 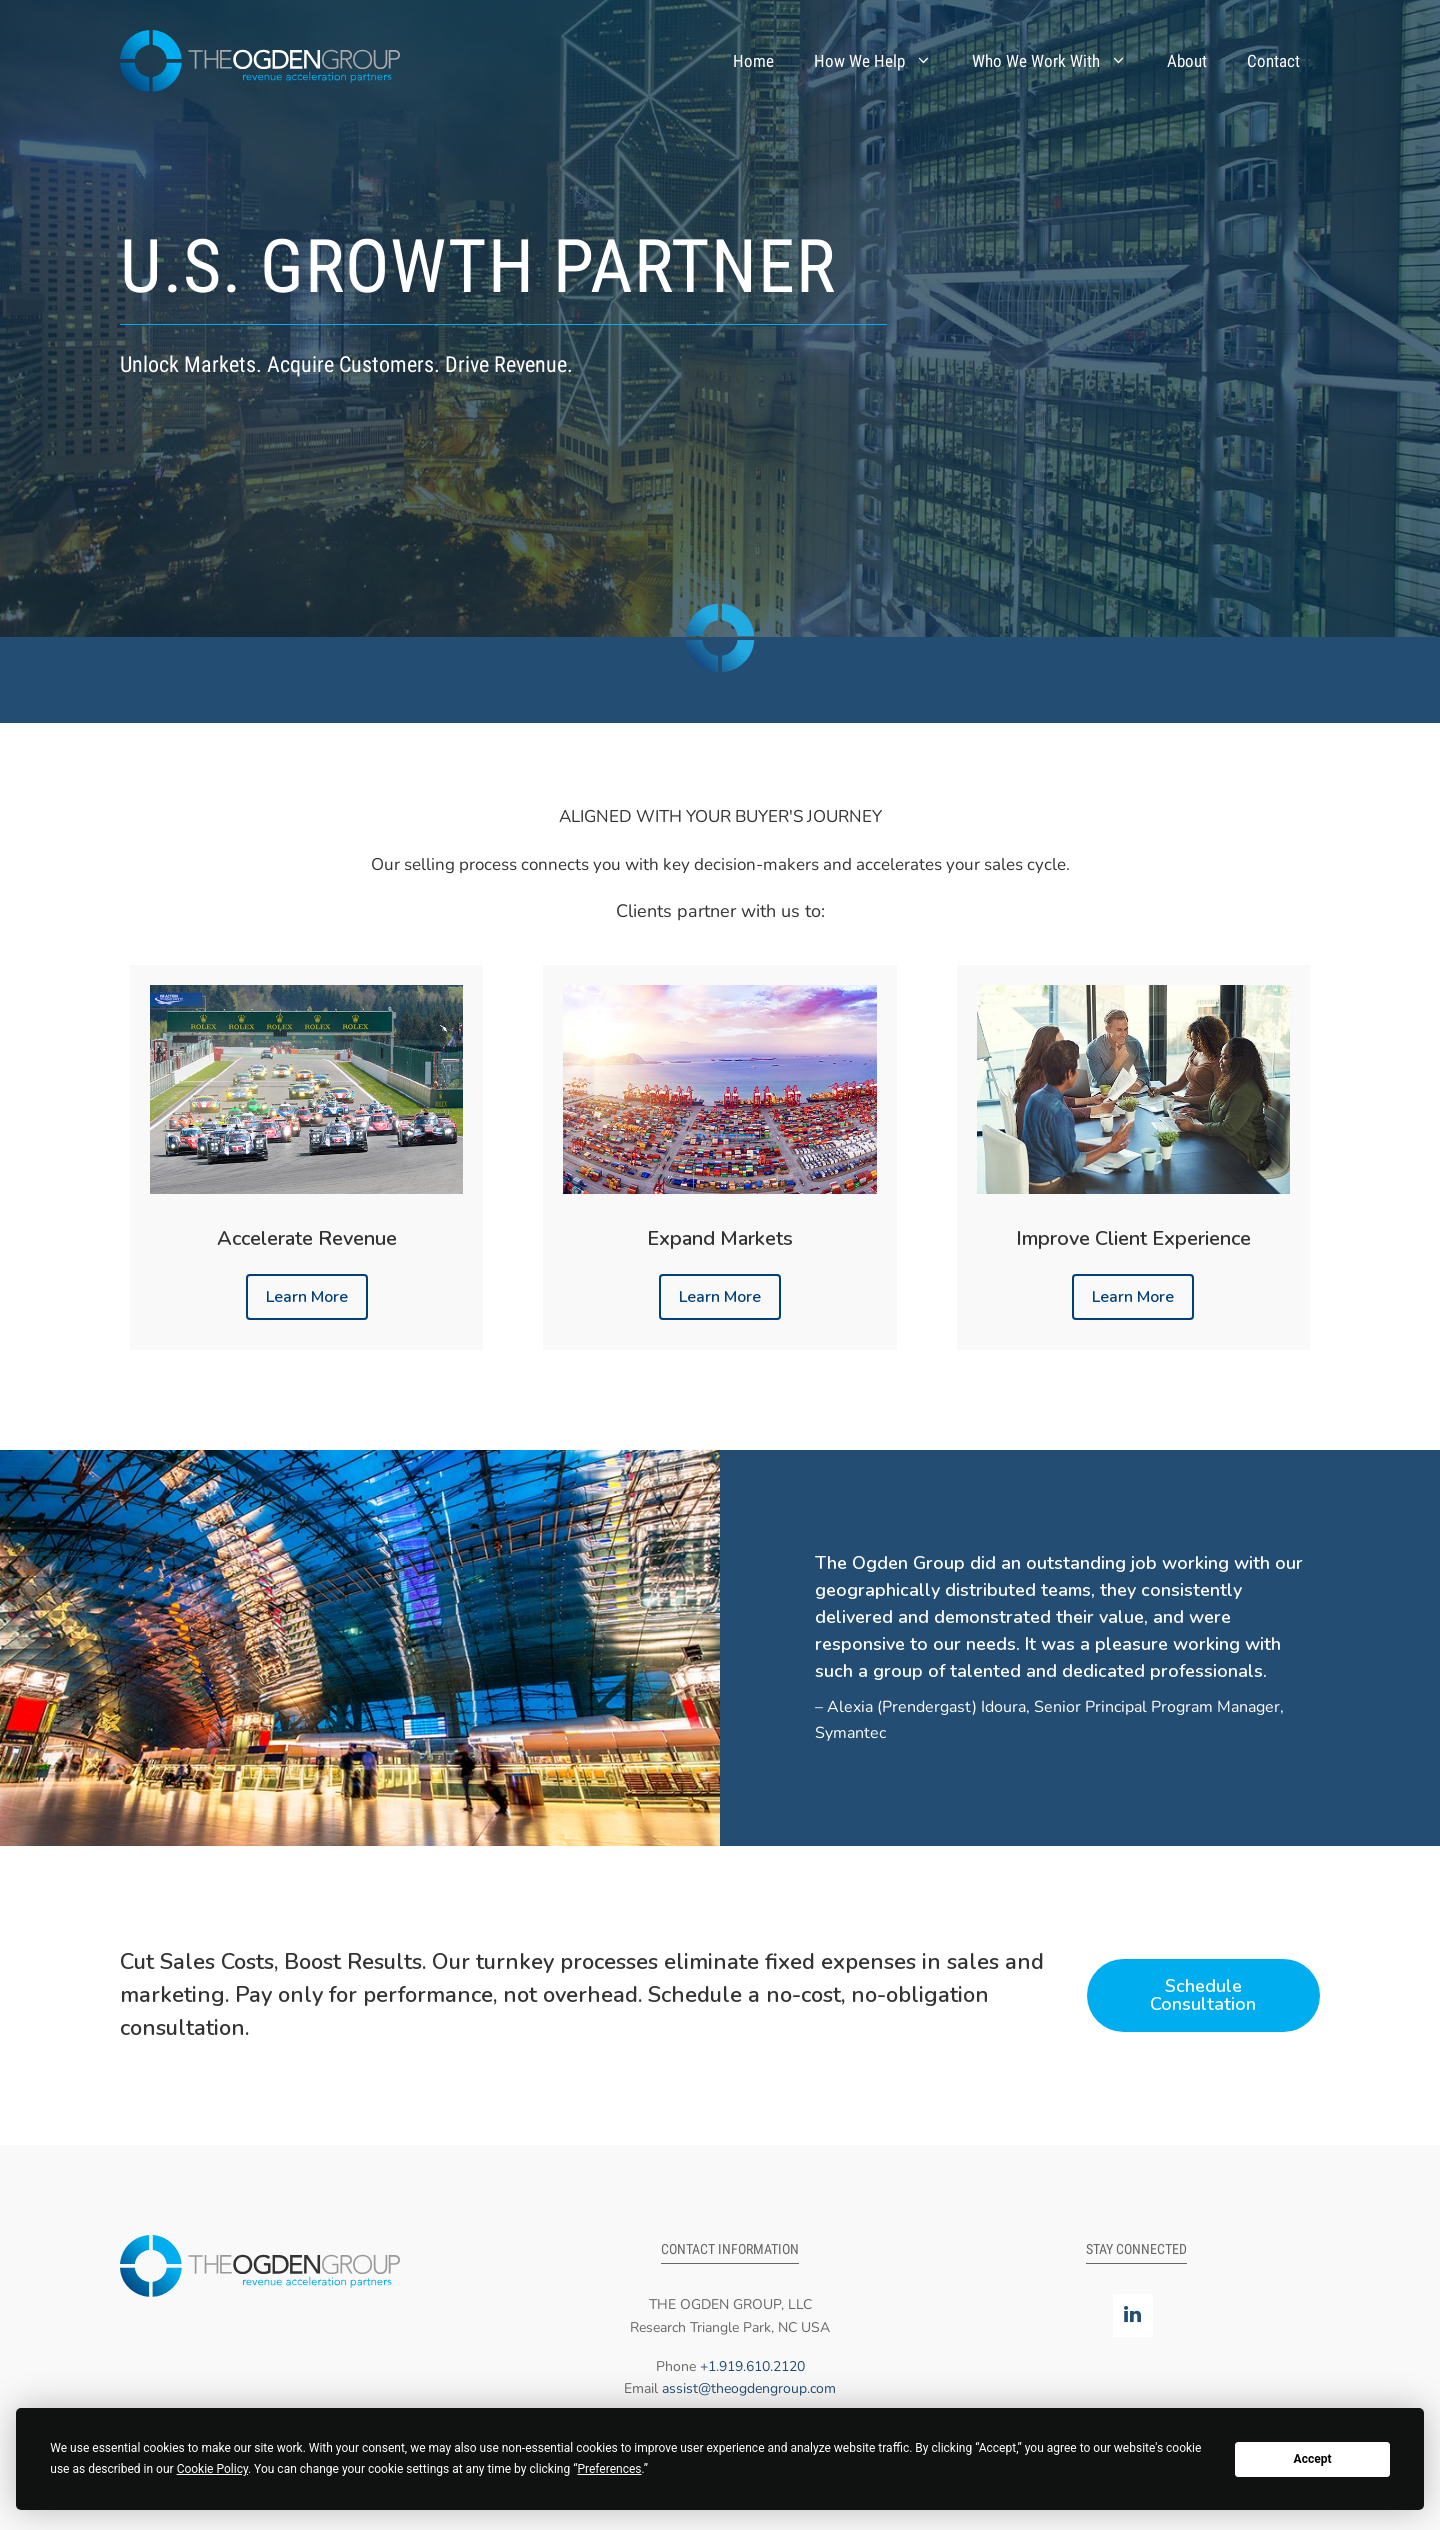 What do you see at coordinates (1059, 61) in the screenshot?
I see `Who We Work With` at bounding box center [1059, 61].